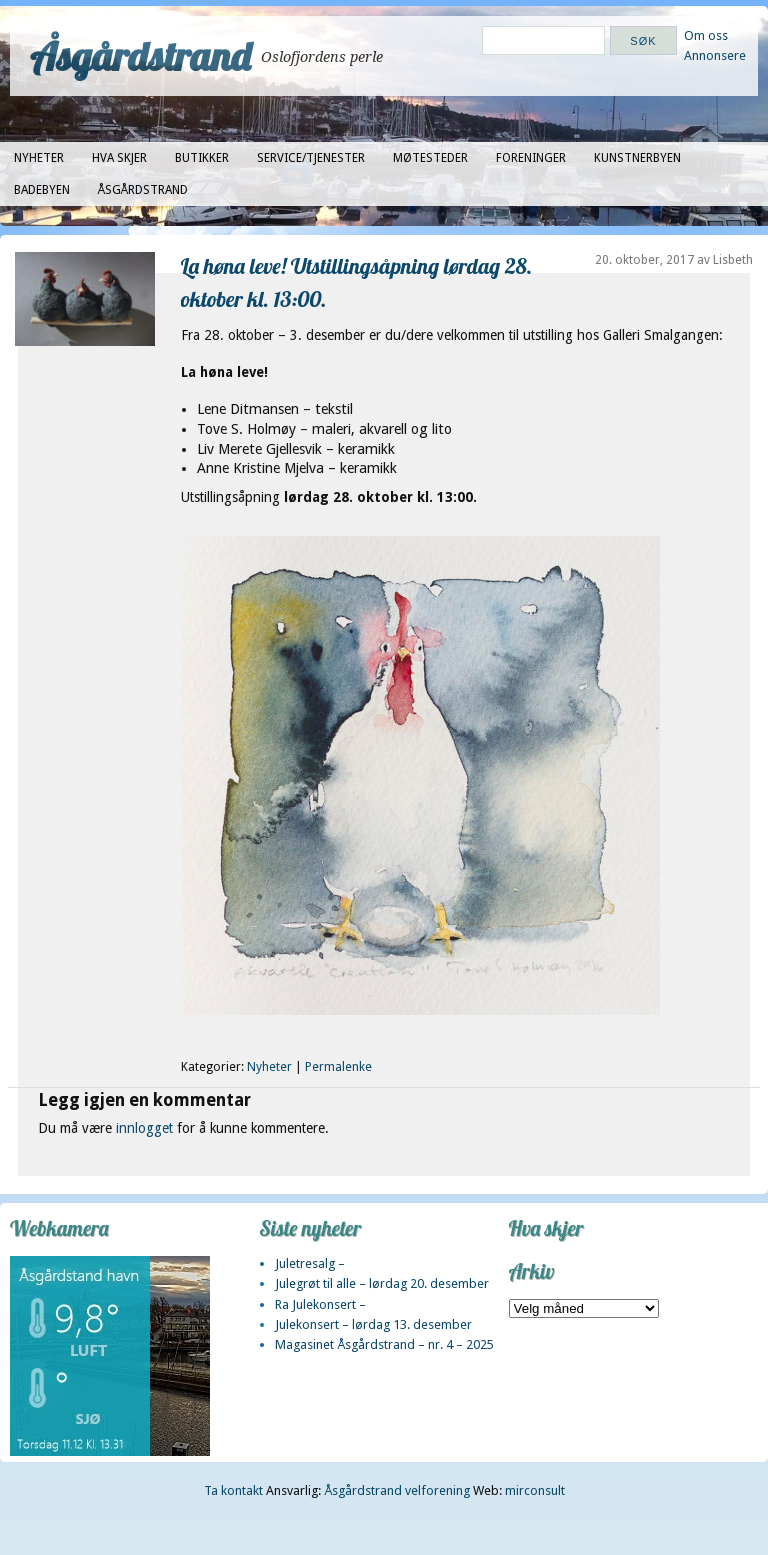 The image size is (768, 1555). What do you see at coordinates (310, 1263) in the screenshot?
I see `Juletresalg –` at bounding box center [310, 1263].